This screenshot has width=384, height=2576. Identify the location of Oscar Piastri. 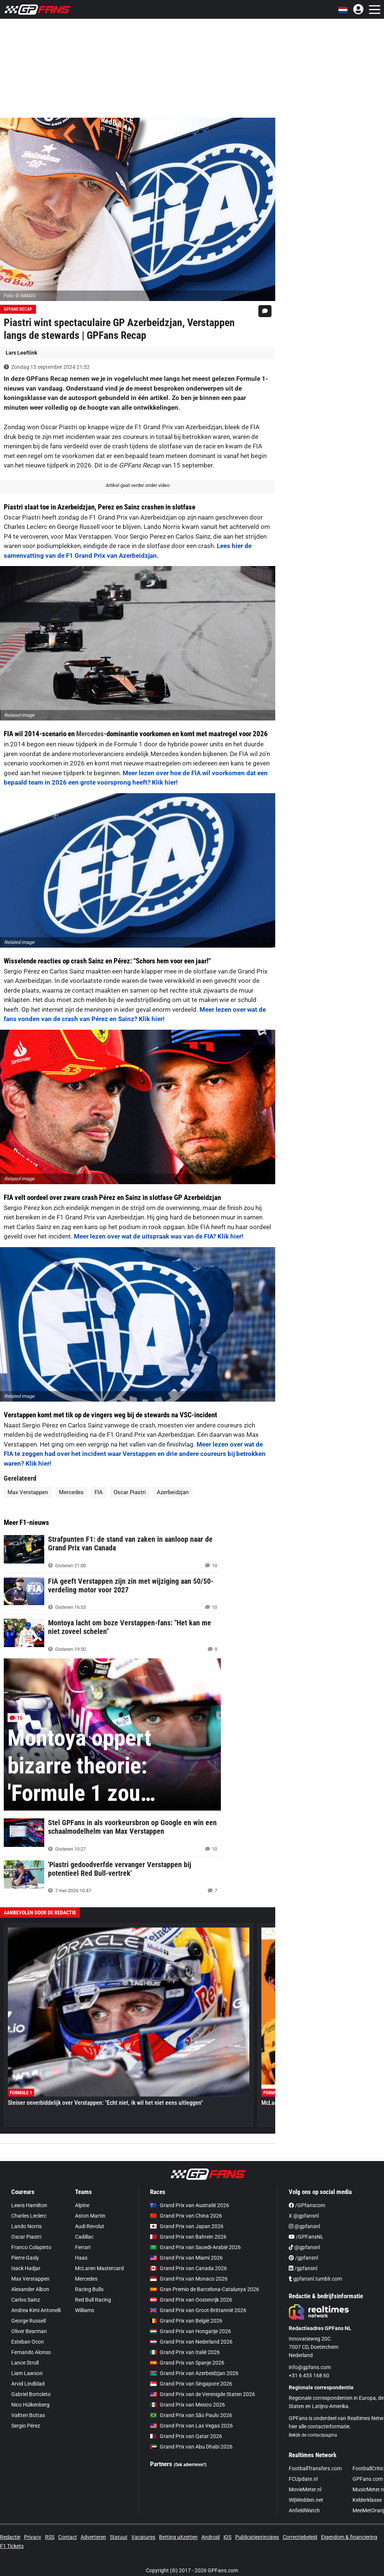
(130, 1492).